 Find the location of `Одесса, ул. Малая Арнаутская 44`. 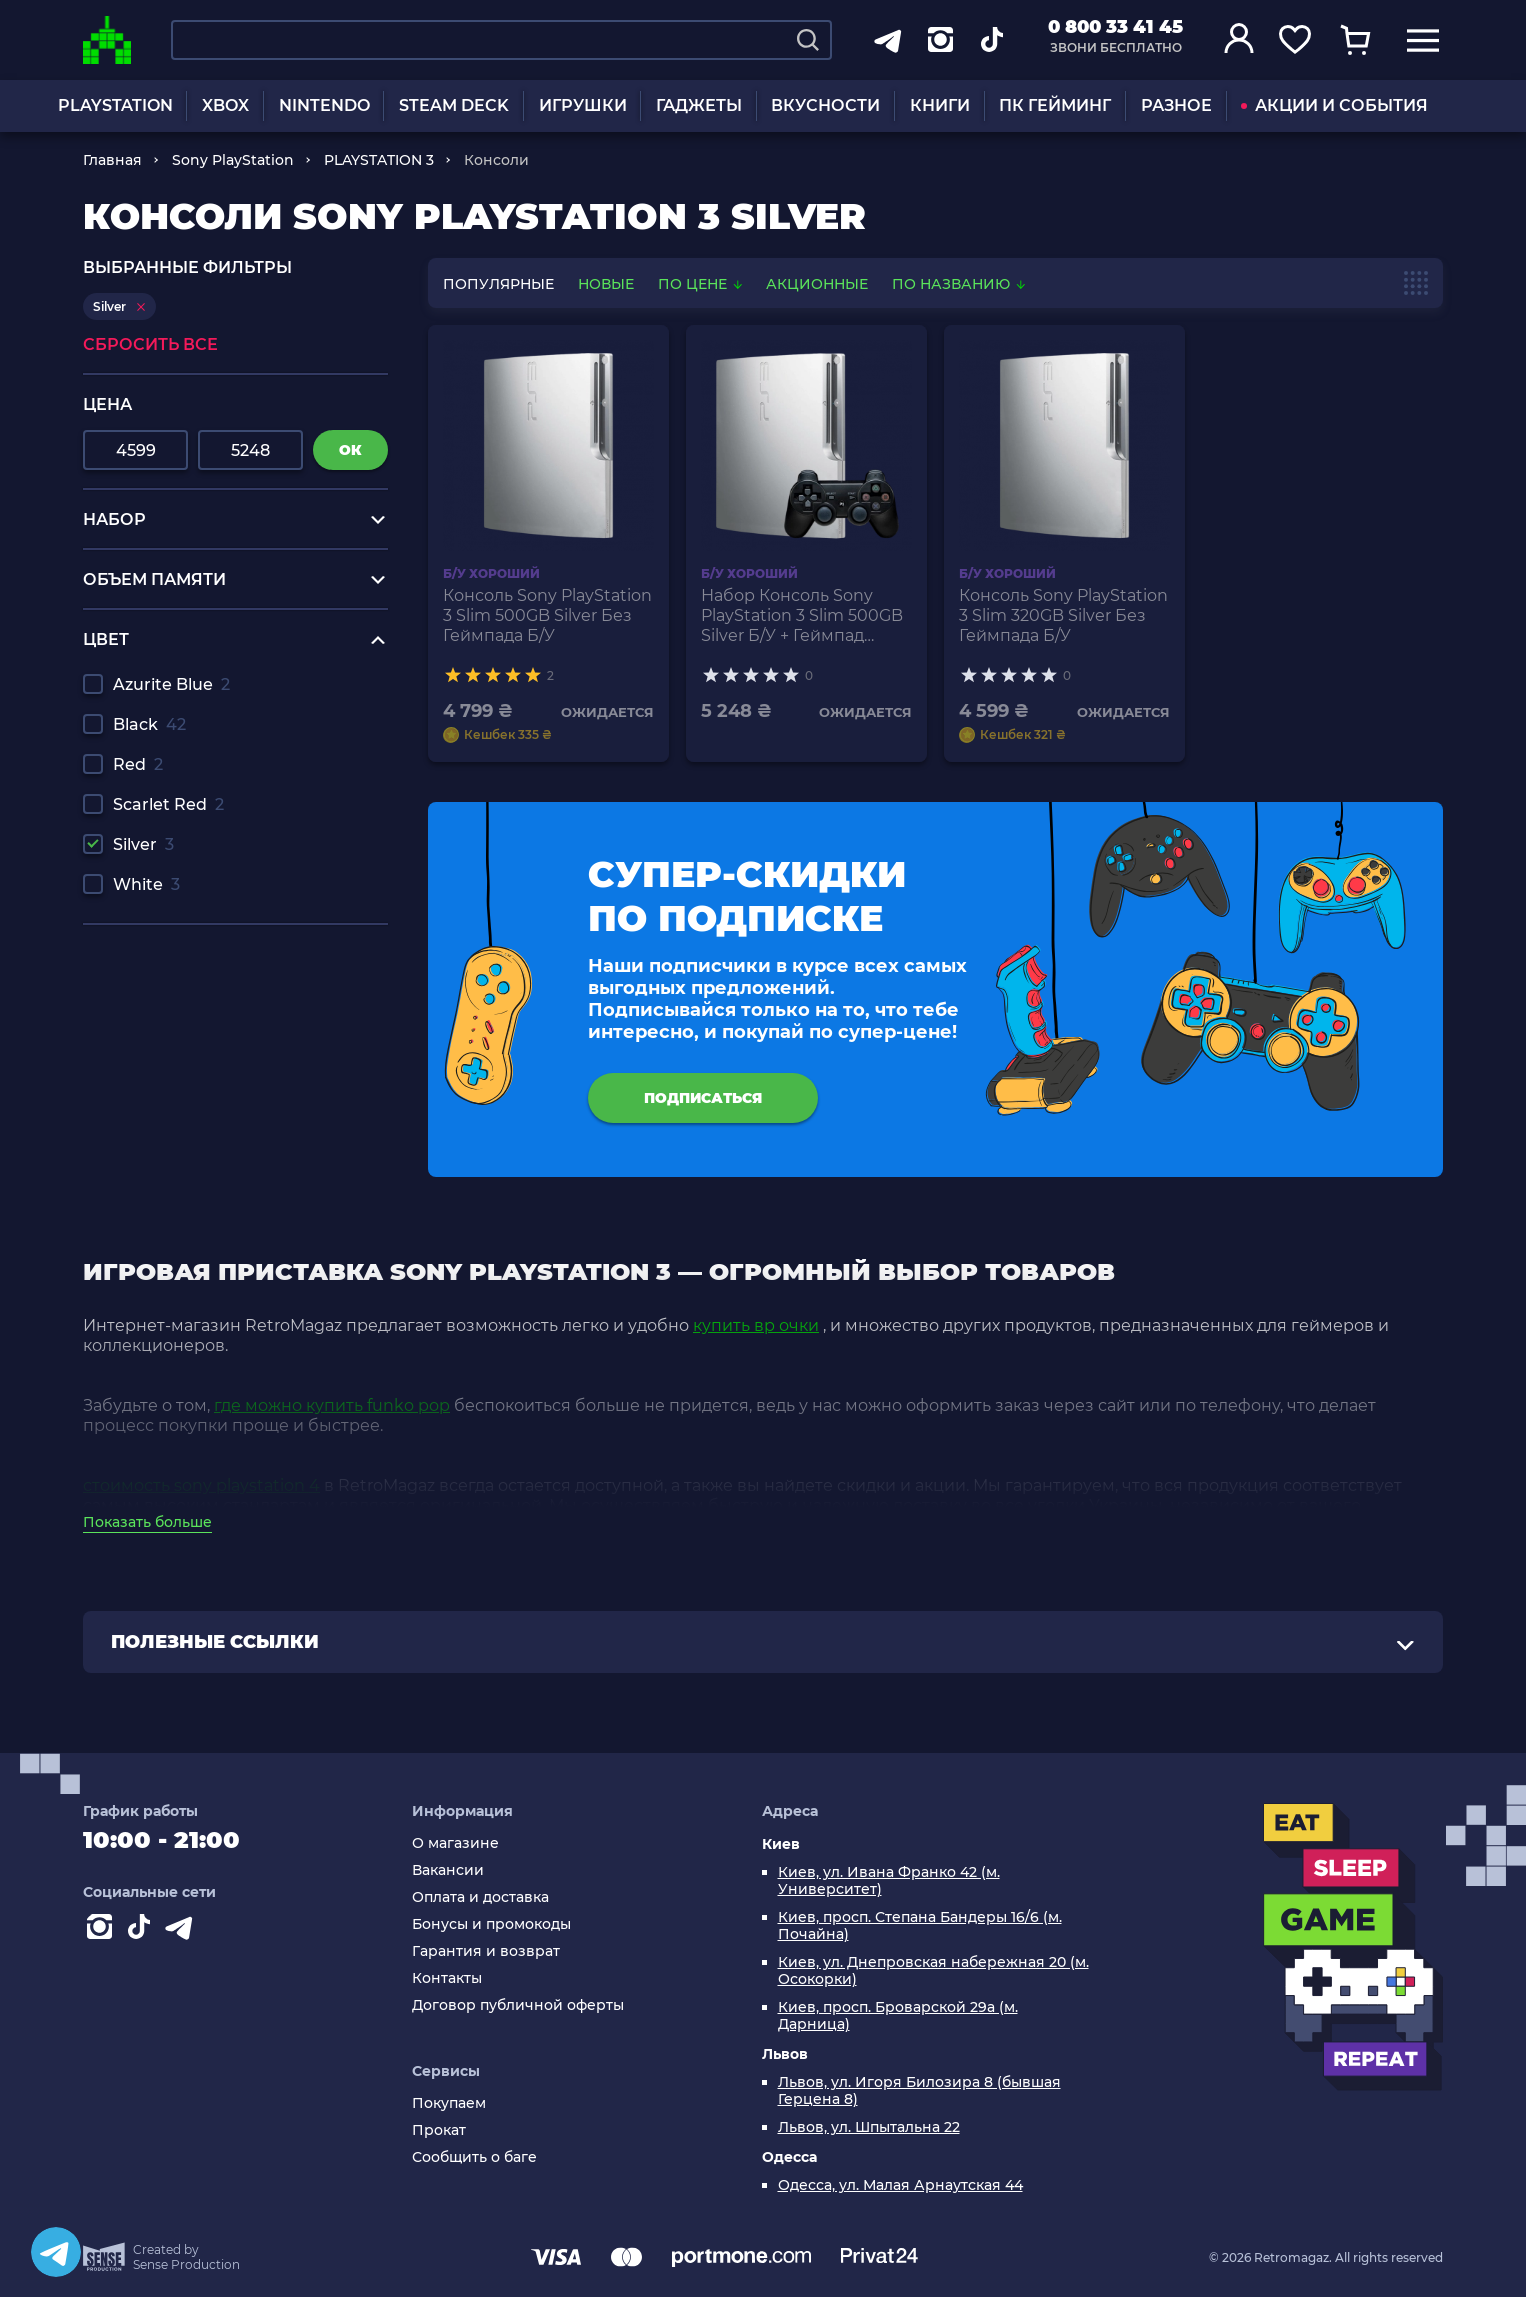

Одесса, ул. Малая Арнаутская 44 is located at coordinates (900, 2185).